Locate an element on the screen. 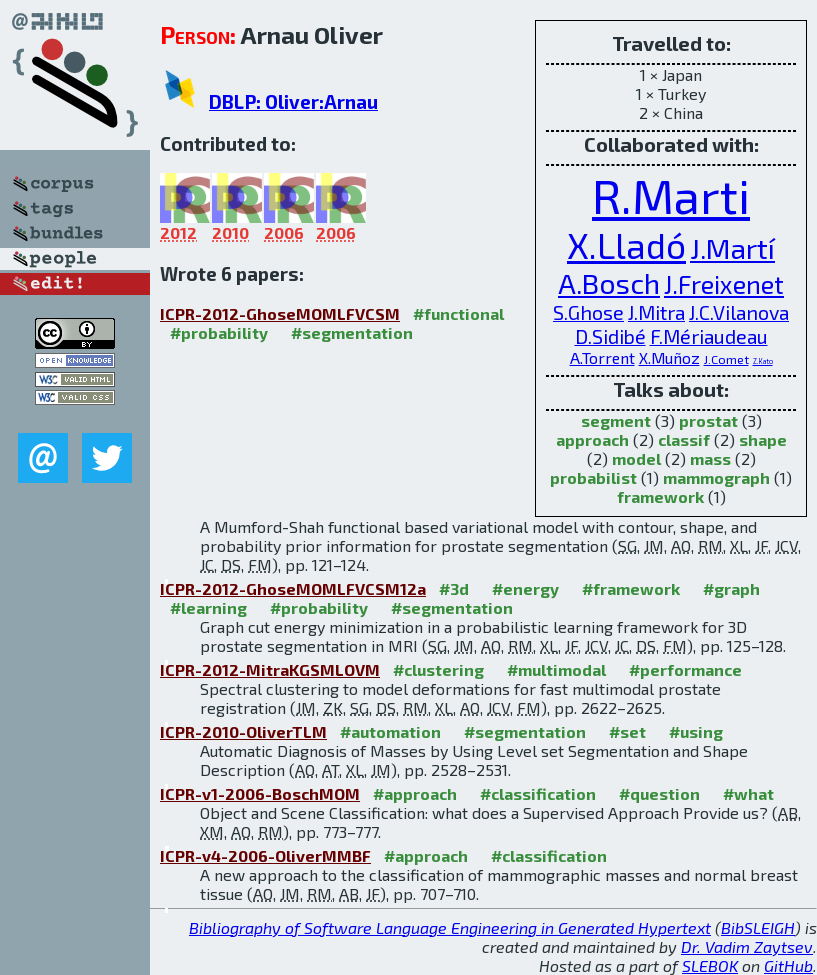 This screenshot has height=975, width=817. #multimodal is located at coordinates (556, 669).